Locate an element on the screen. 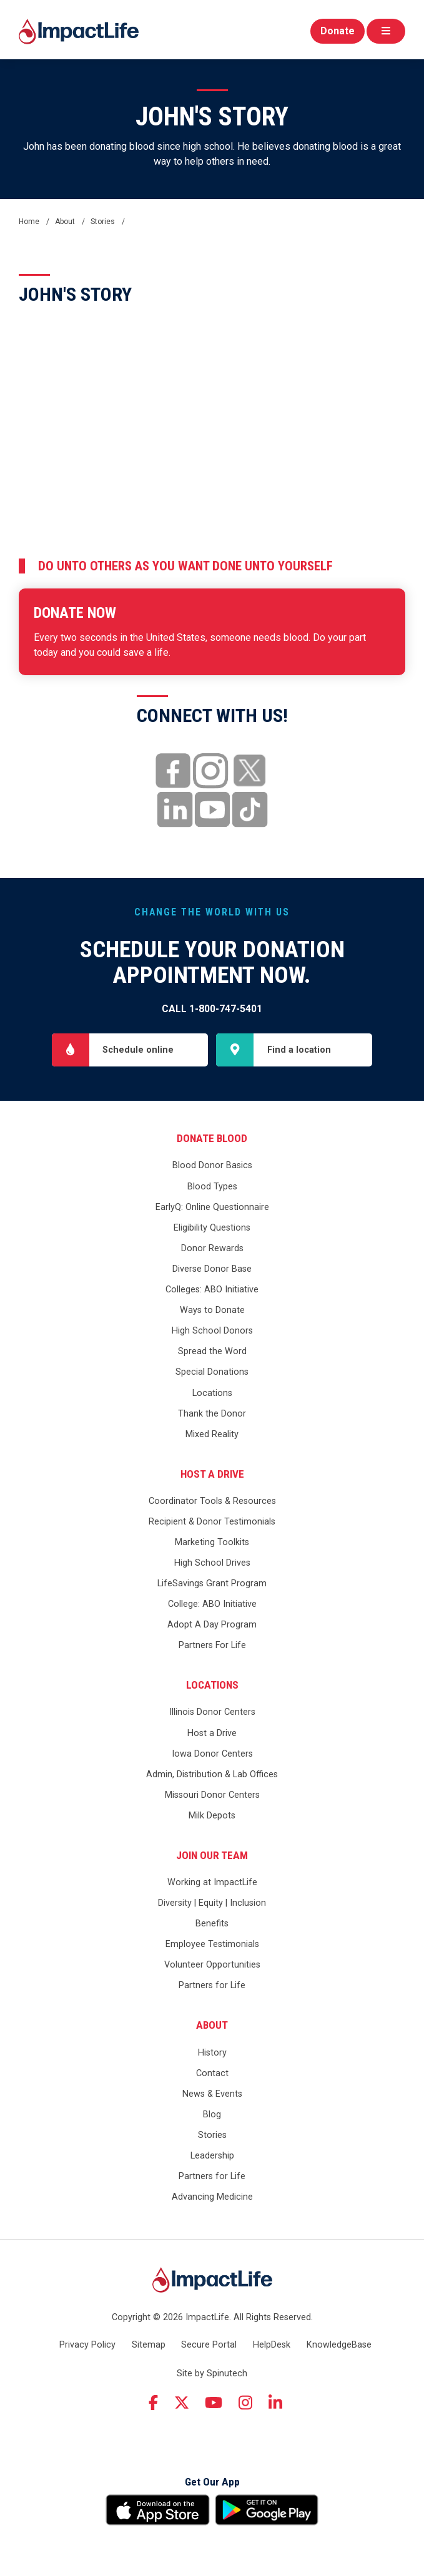 This screenshot has width=424, height=2576. KnowledgeBase is located at coordinates (339, 2344).